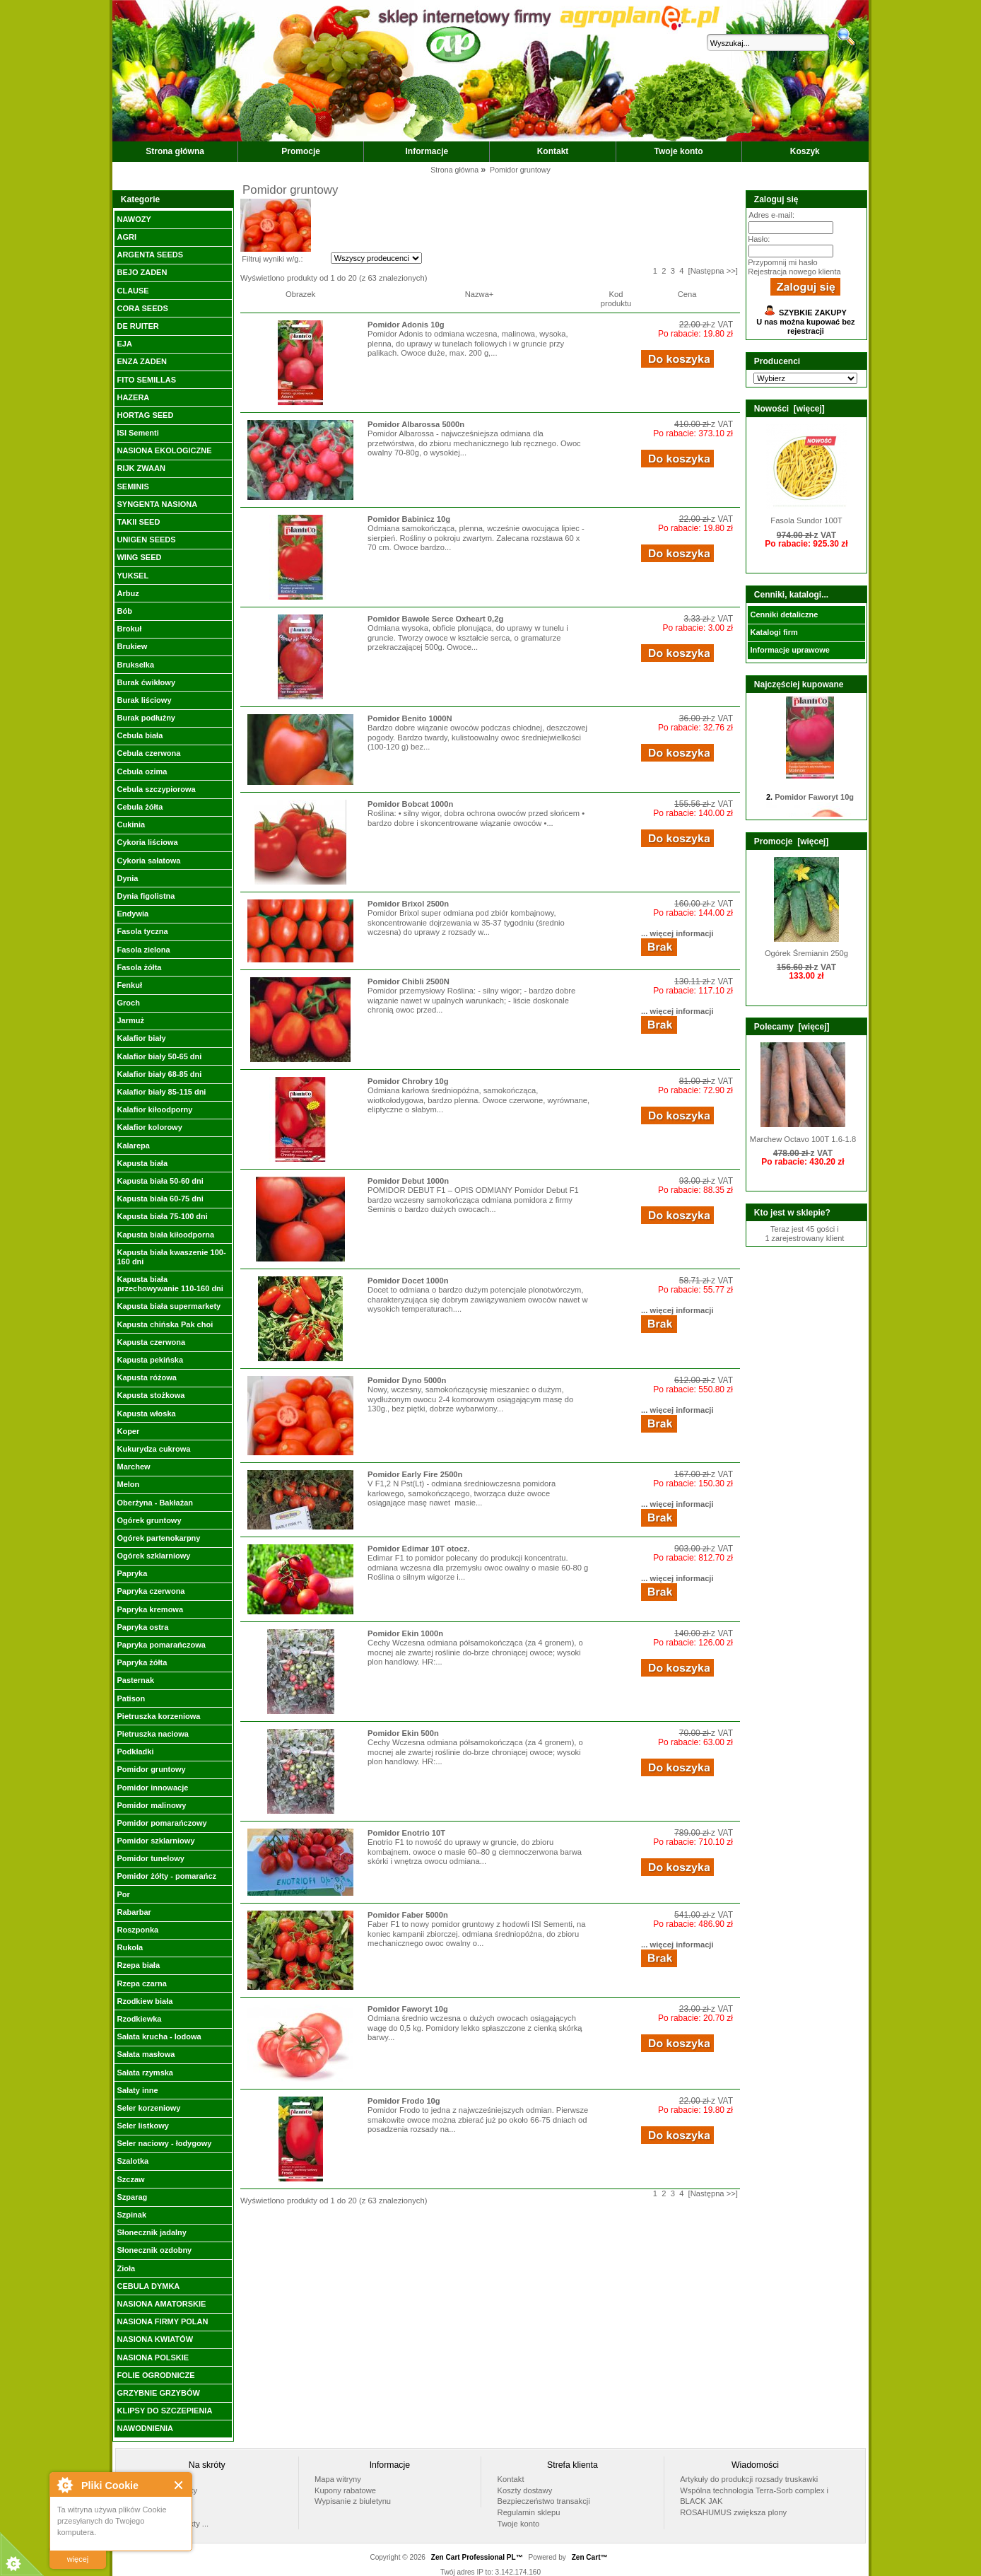 This screenshot has width=981, height=2576. Describe the element at coordinates (405, 1633) in the screenshot. I see `Pomidor Ekin 1000n` at that location.